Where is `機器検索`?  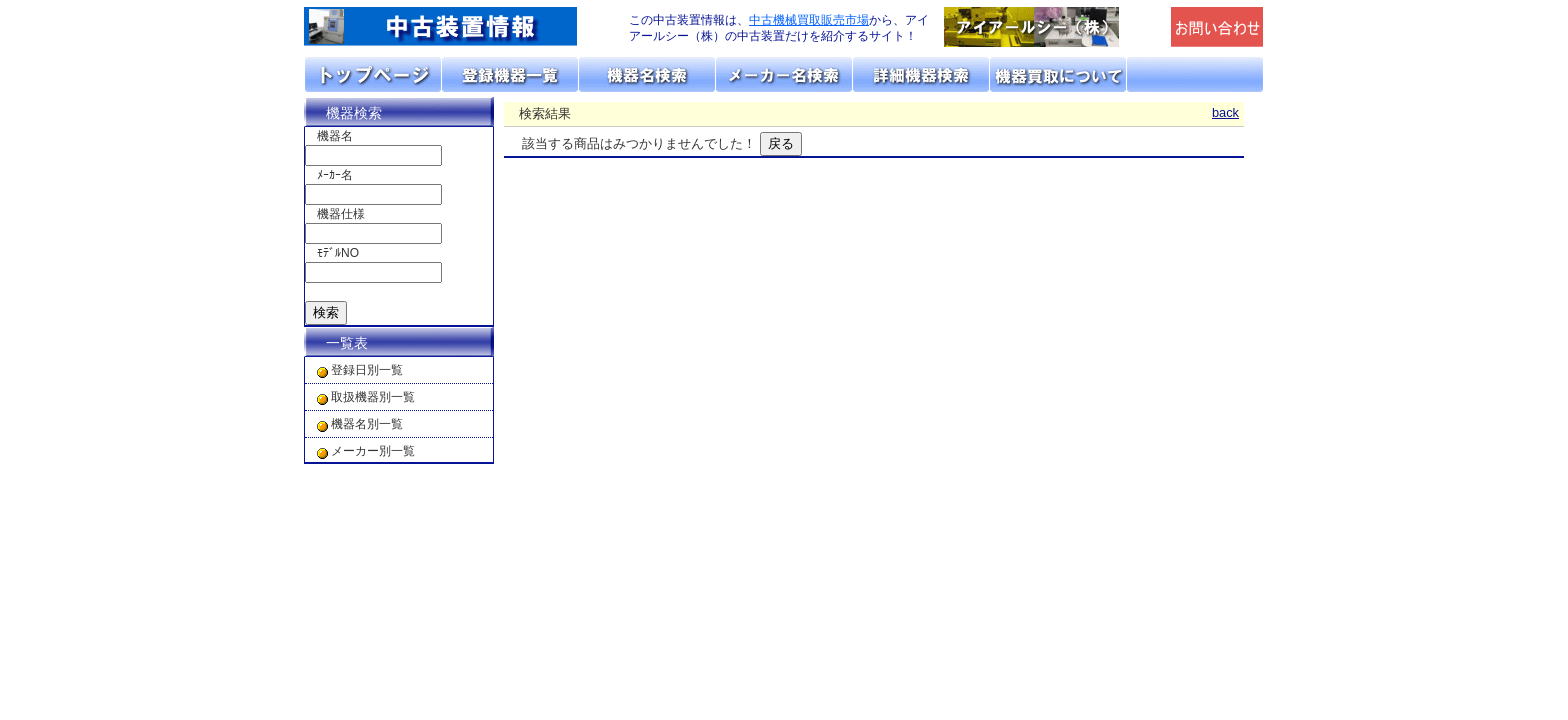
機器検索 is located at coordinates (354, 113).